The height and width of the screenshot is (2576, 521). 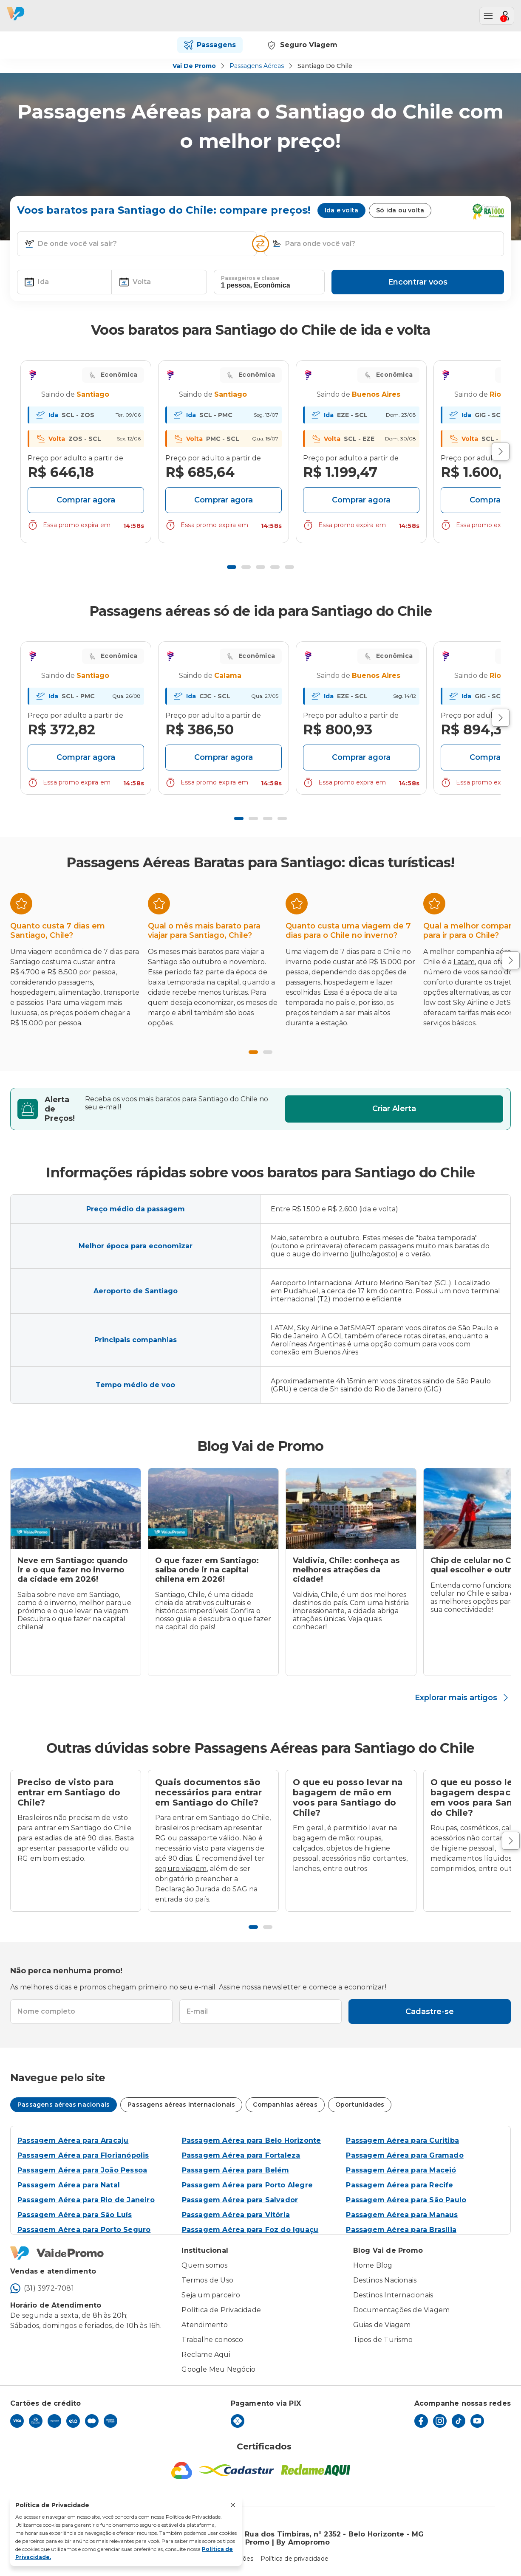 I want to click on Passagem Aérea para São Luís, so click(x=74, y=2215).